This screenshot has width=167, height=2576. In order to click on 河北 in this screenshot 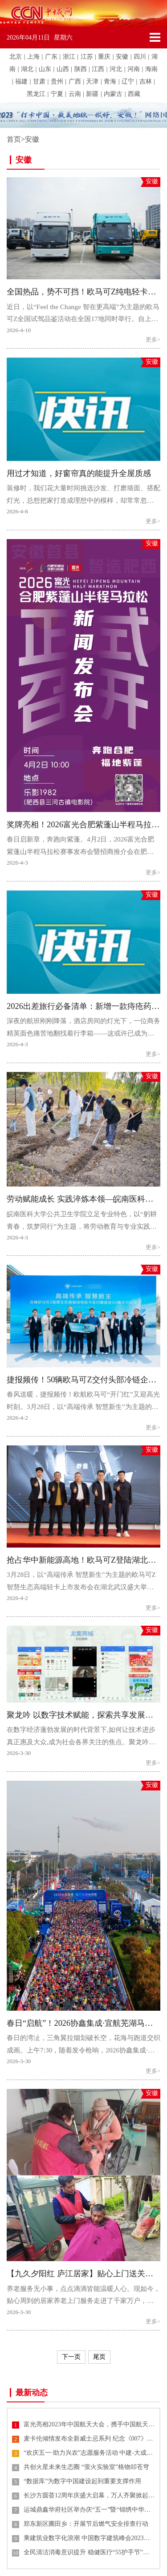, I will do `click(116, 69)`.